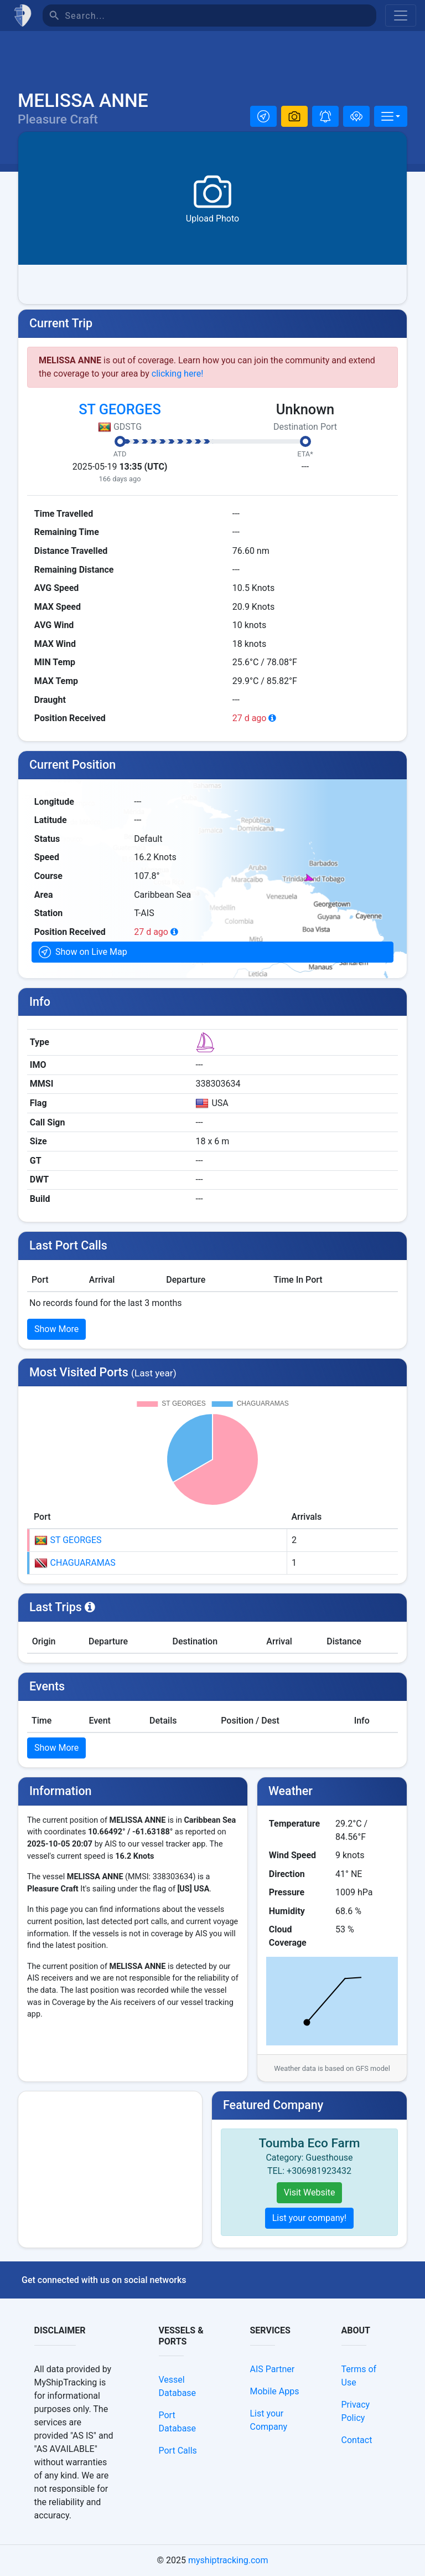 This screenshot has height=2576, width=425. Describe the element at coordinates (356, 116) in the screenshot. I see `[Add to fleet]` at that location.